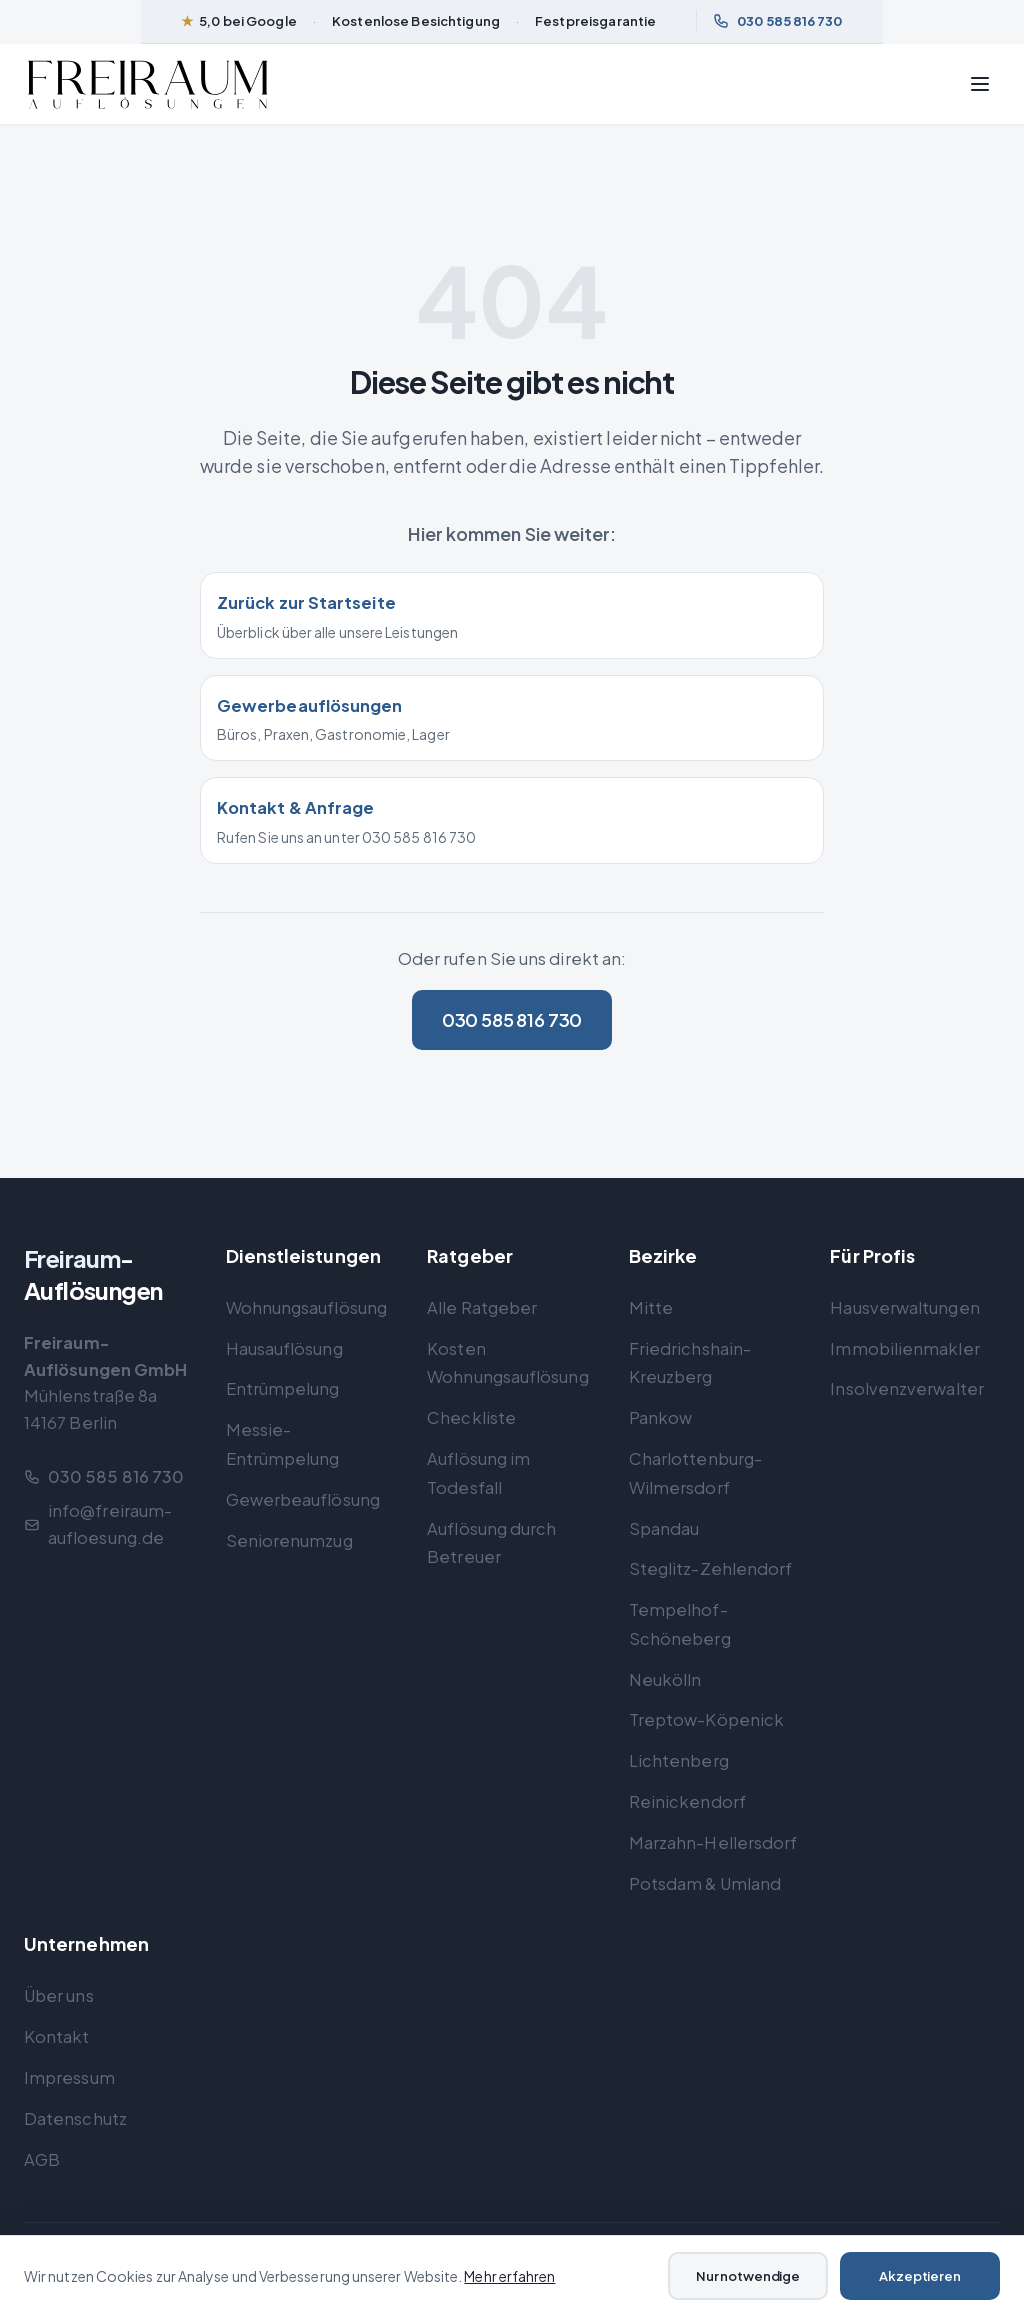 The height and width of the screenshot is (2316, 1024). I want to click on Marzahn-Hellersdorf, so click(713, 1842).